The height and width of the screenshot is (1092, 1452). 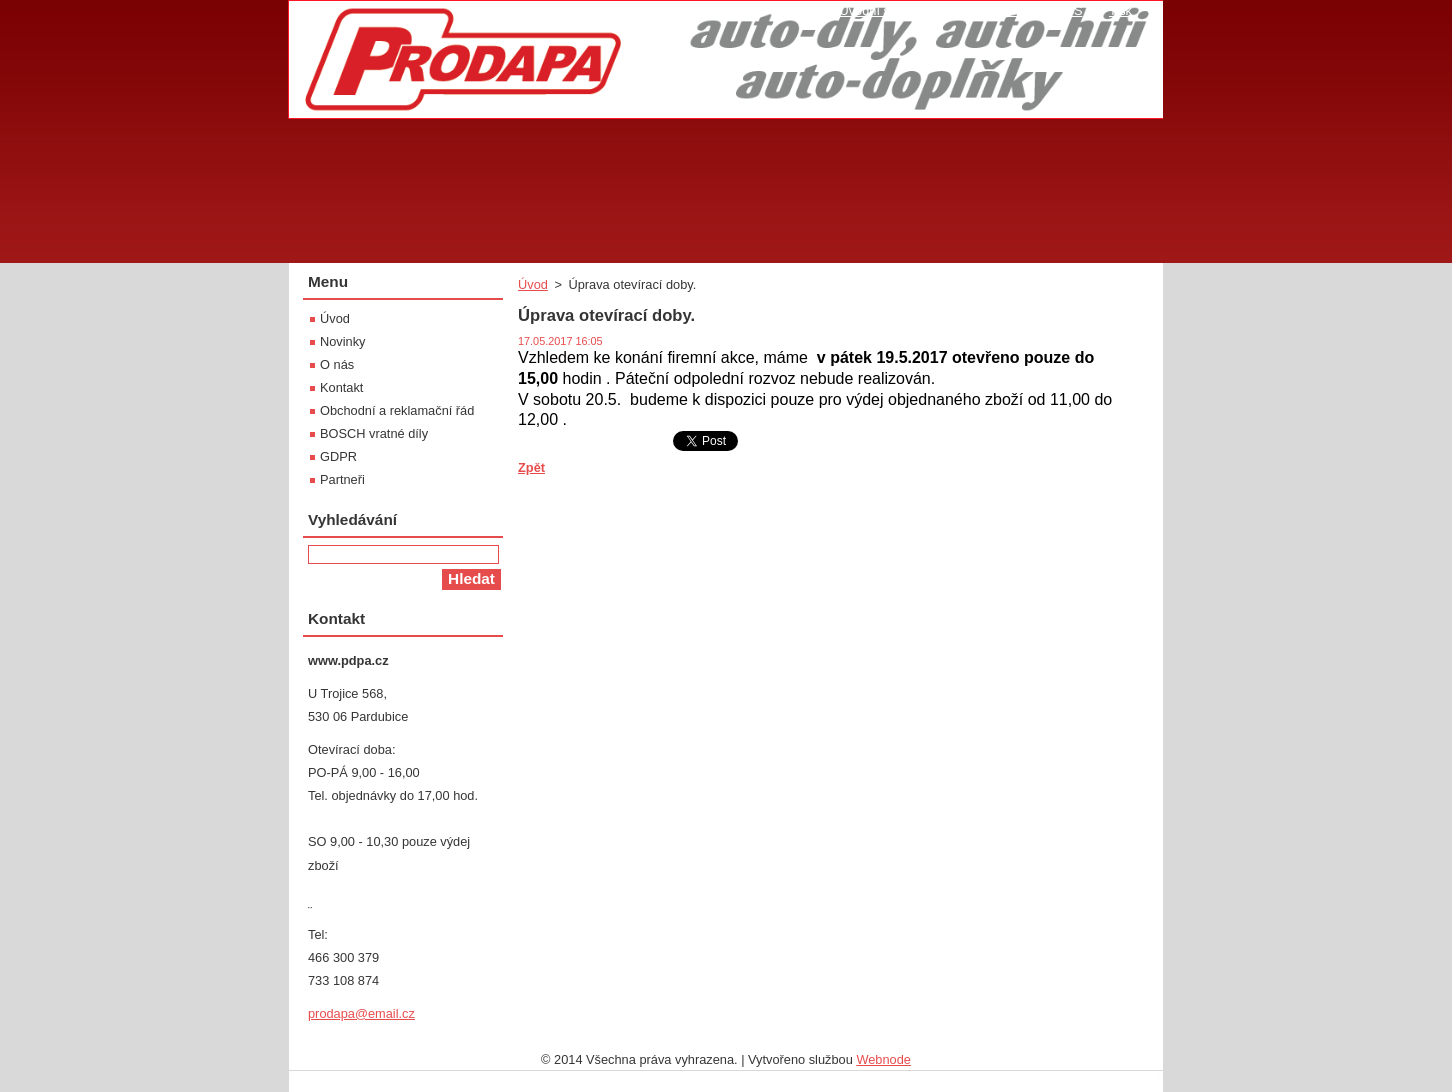 What do you see at coordinates (374, 433) in the screenshot?
I see `BOSCH vratné díly` at bounding box center [374, 433].